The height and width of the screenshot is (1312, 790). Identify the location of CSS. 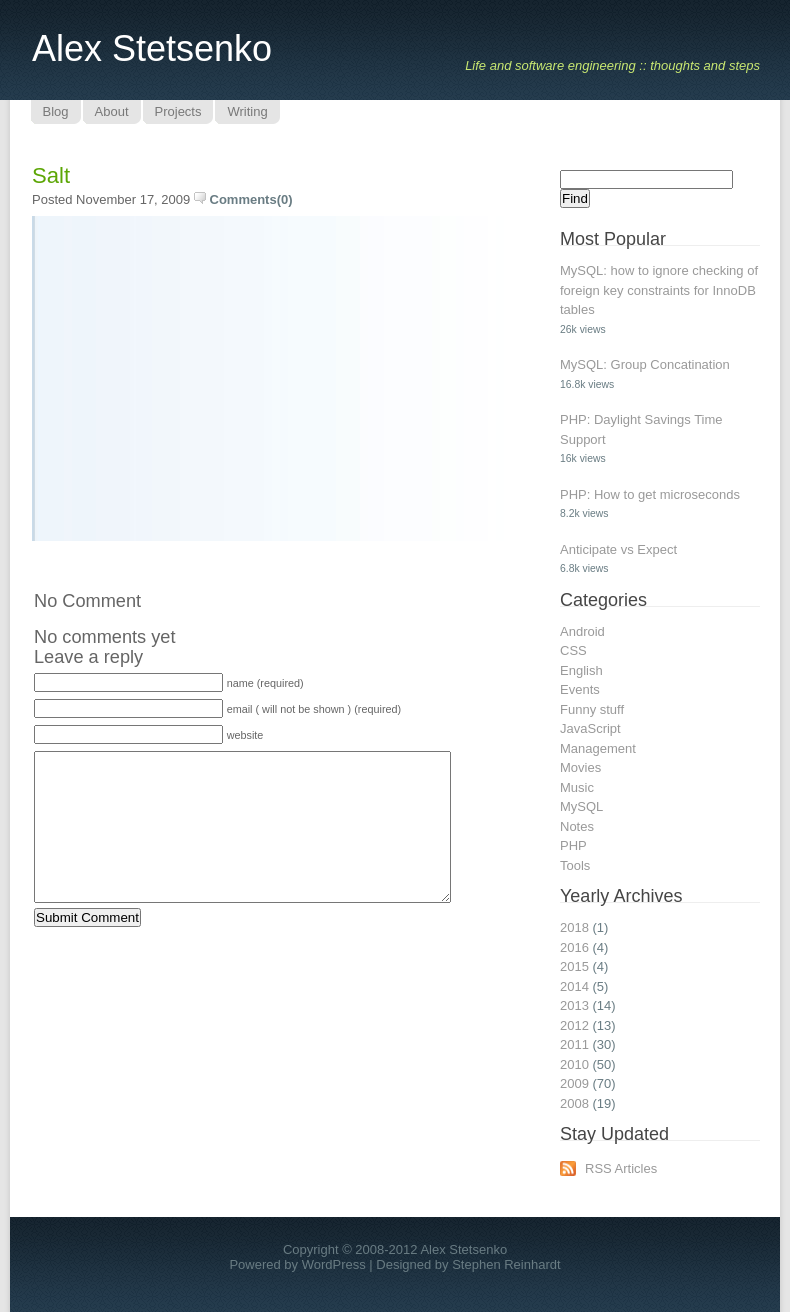
(573, 650).